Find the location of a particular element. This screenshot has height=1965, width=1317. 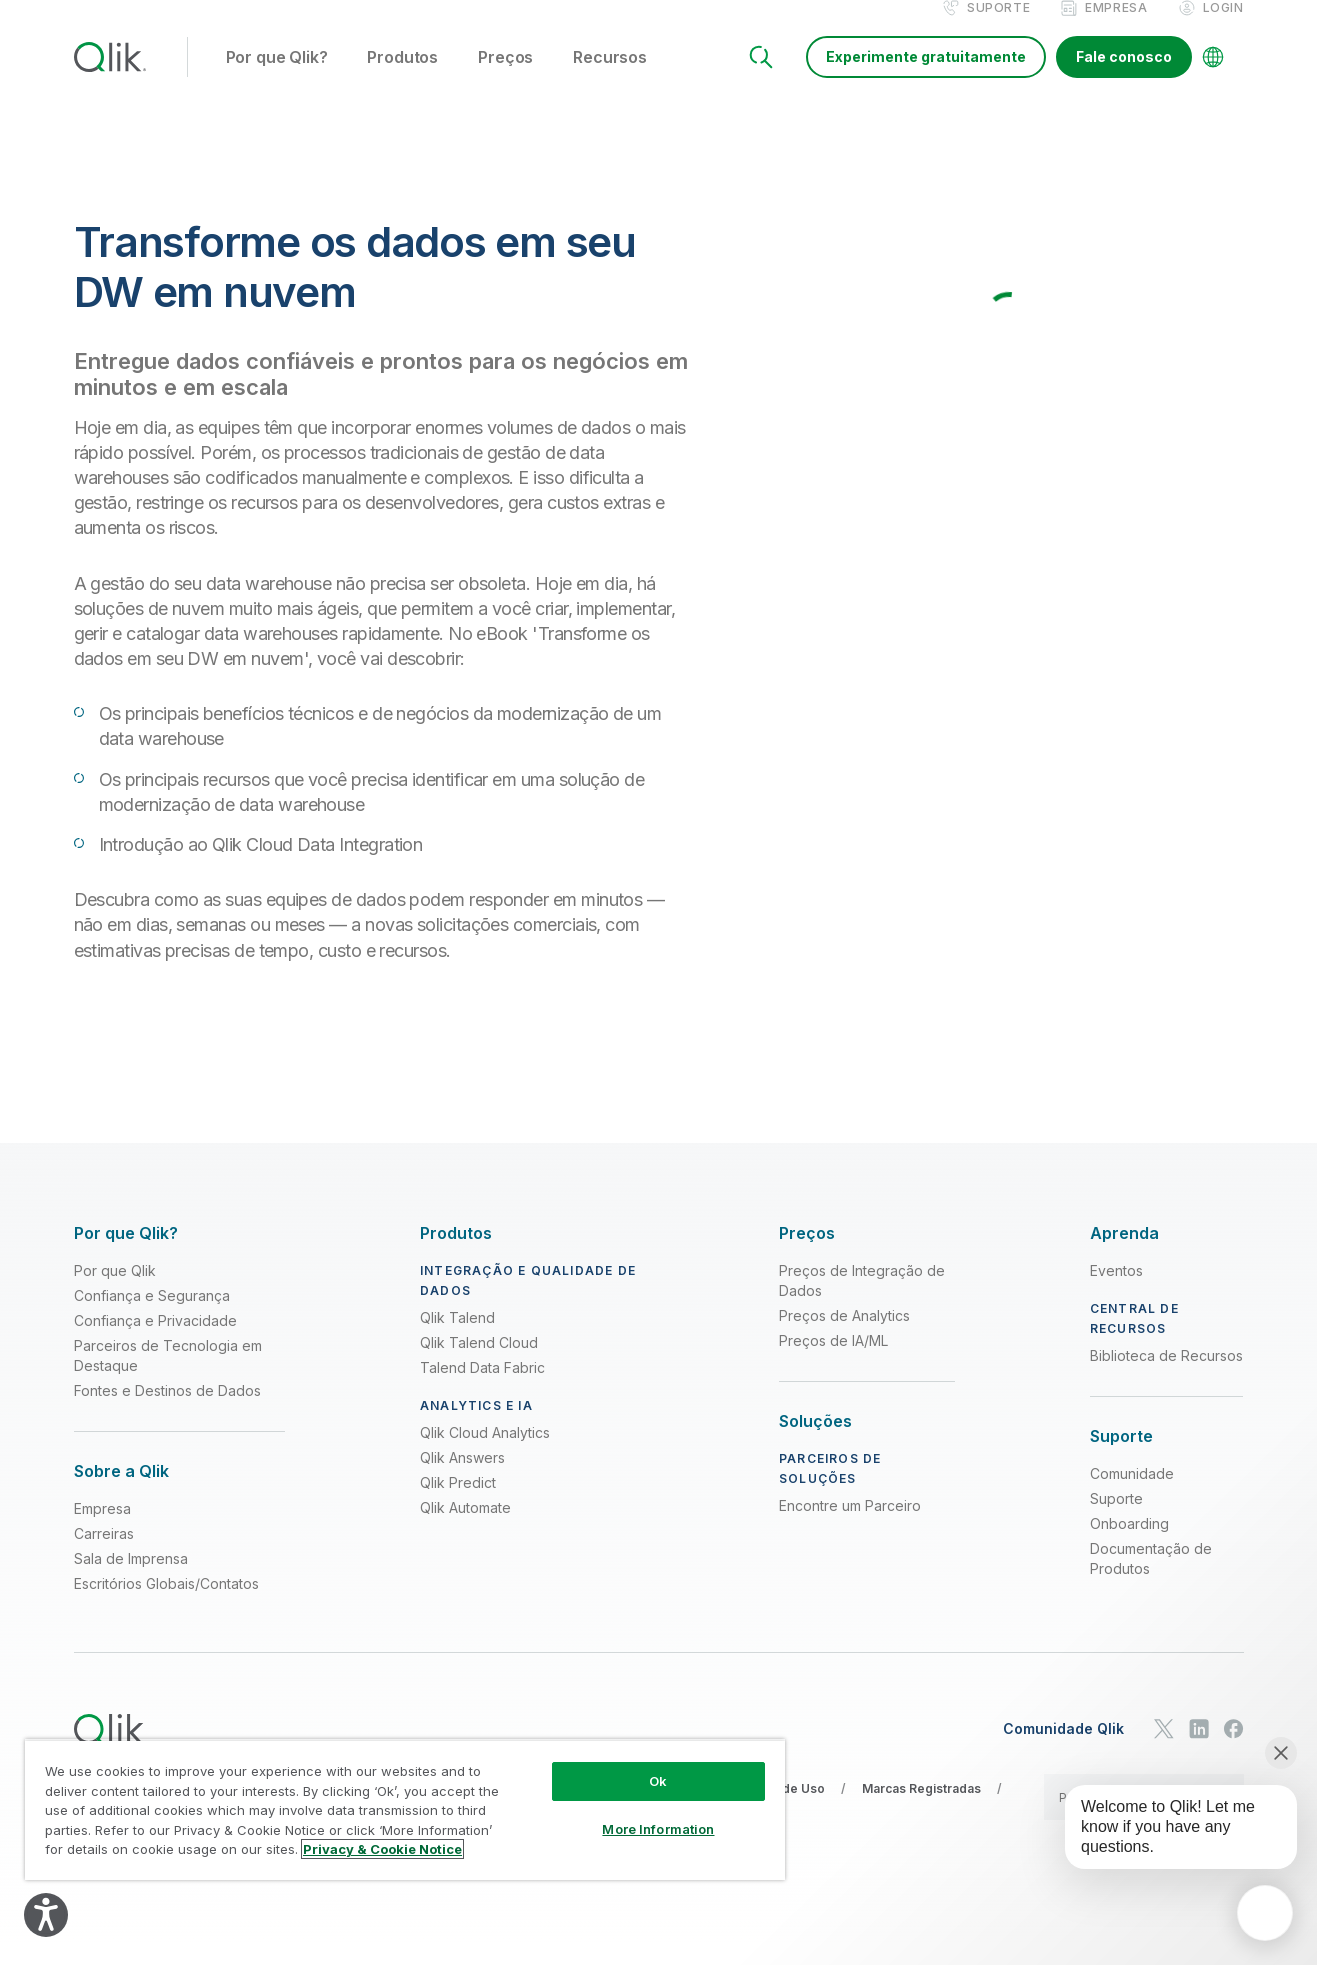

Suporte is located at coordinates (998, 28).